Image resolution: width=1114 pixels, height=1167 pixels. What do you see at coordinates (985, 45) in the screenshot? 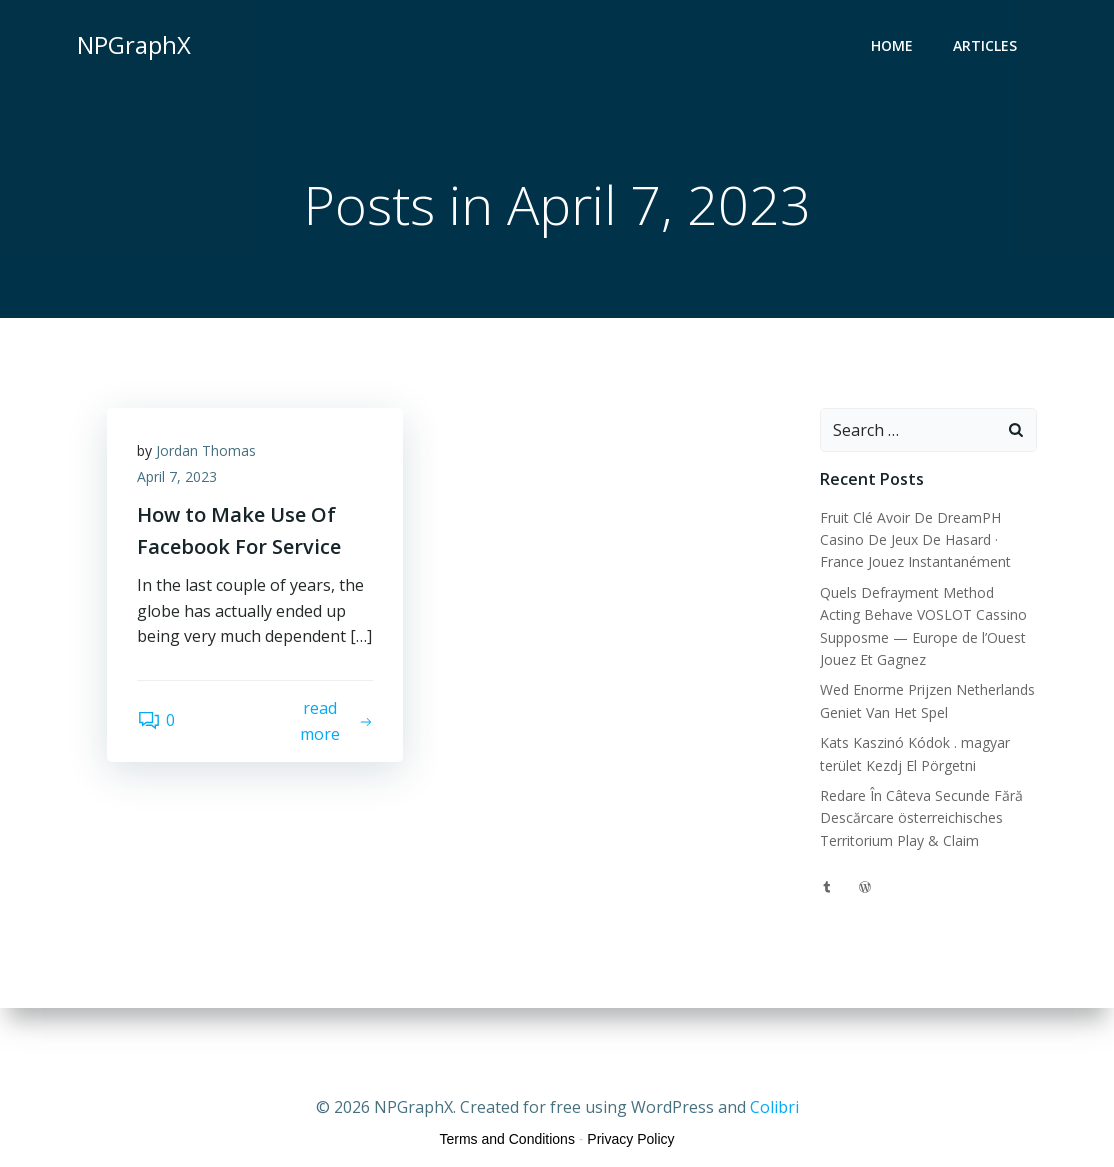
I see `Articles` at bounding box center [985, 45].